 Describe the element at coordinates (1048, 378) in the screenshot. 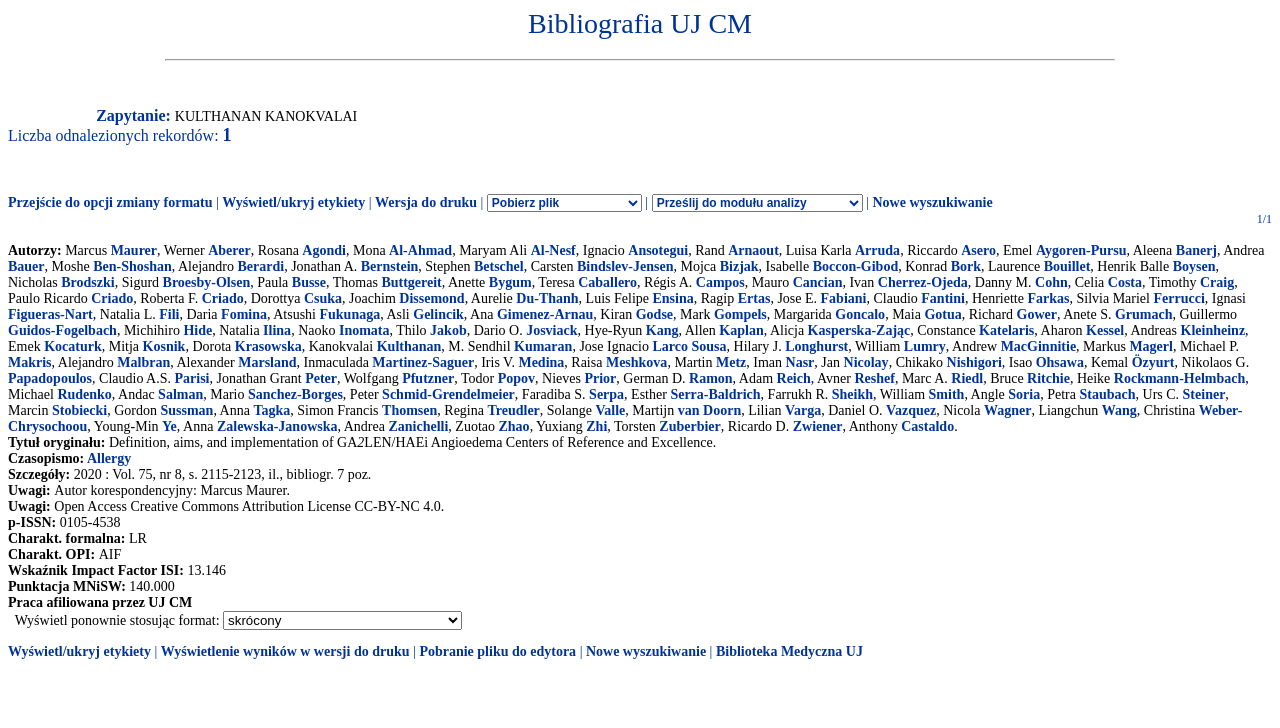

I see `Ritchie` at that location.